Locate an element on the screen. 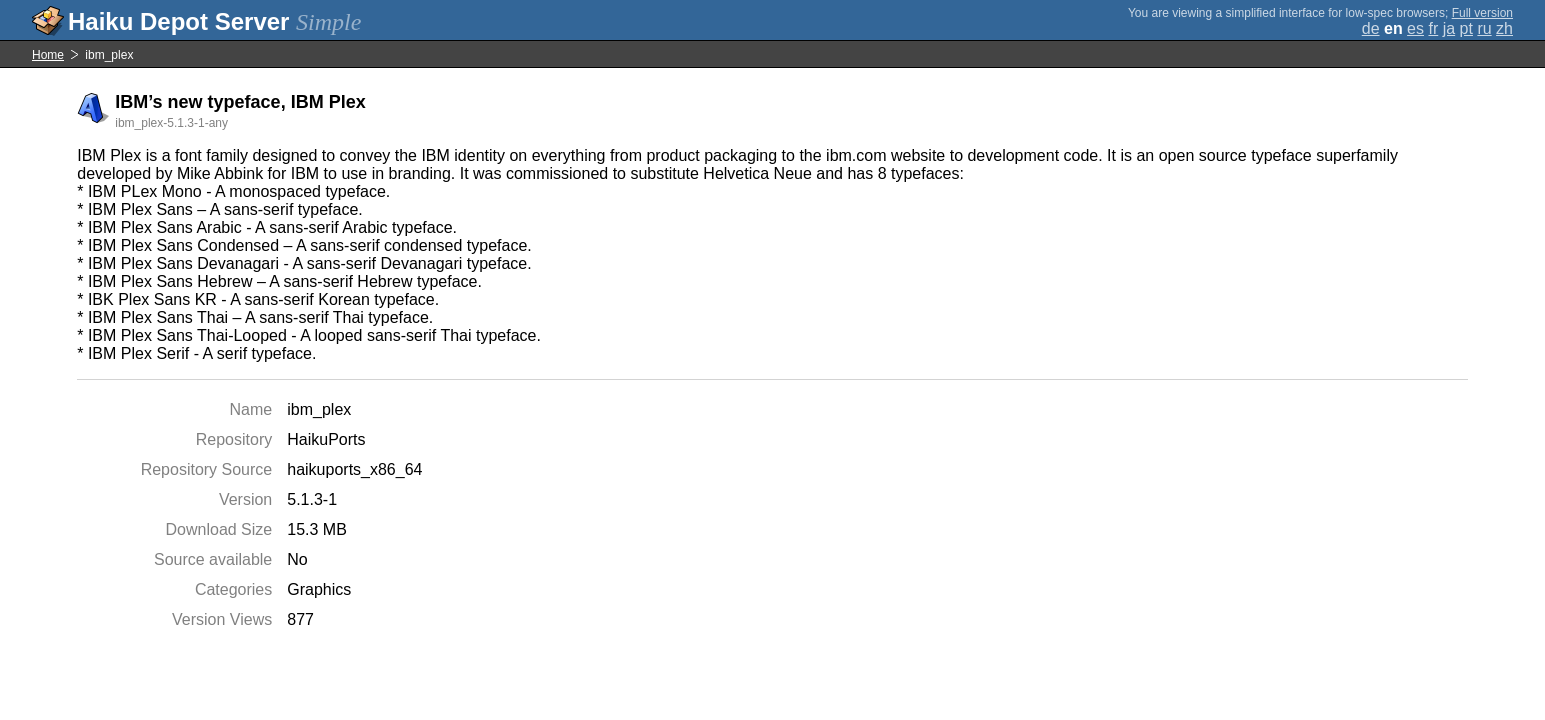  ja is located at coordinates (1449, 28).